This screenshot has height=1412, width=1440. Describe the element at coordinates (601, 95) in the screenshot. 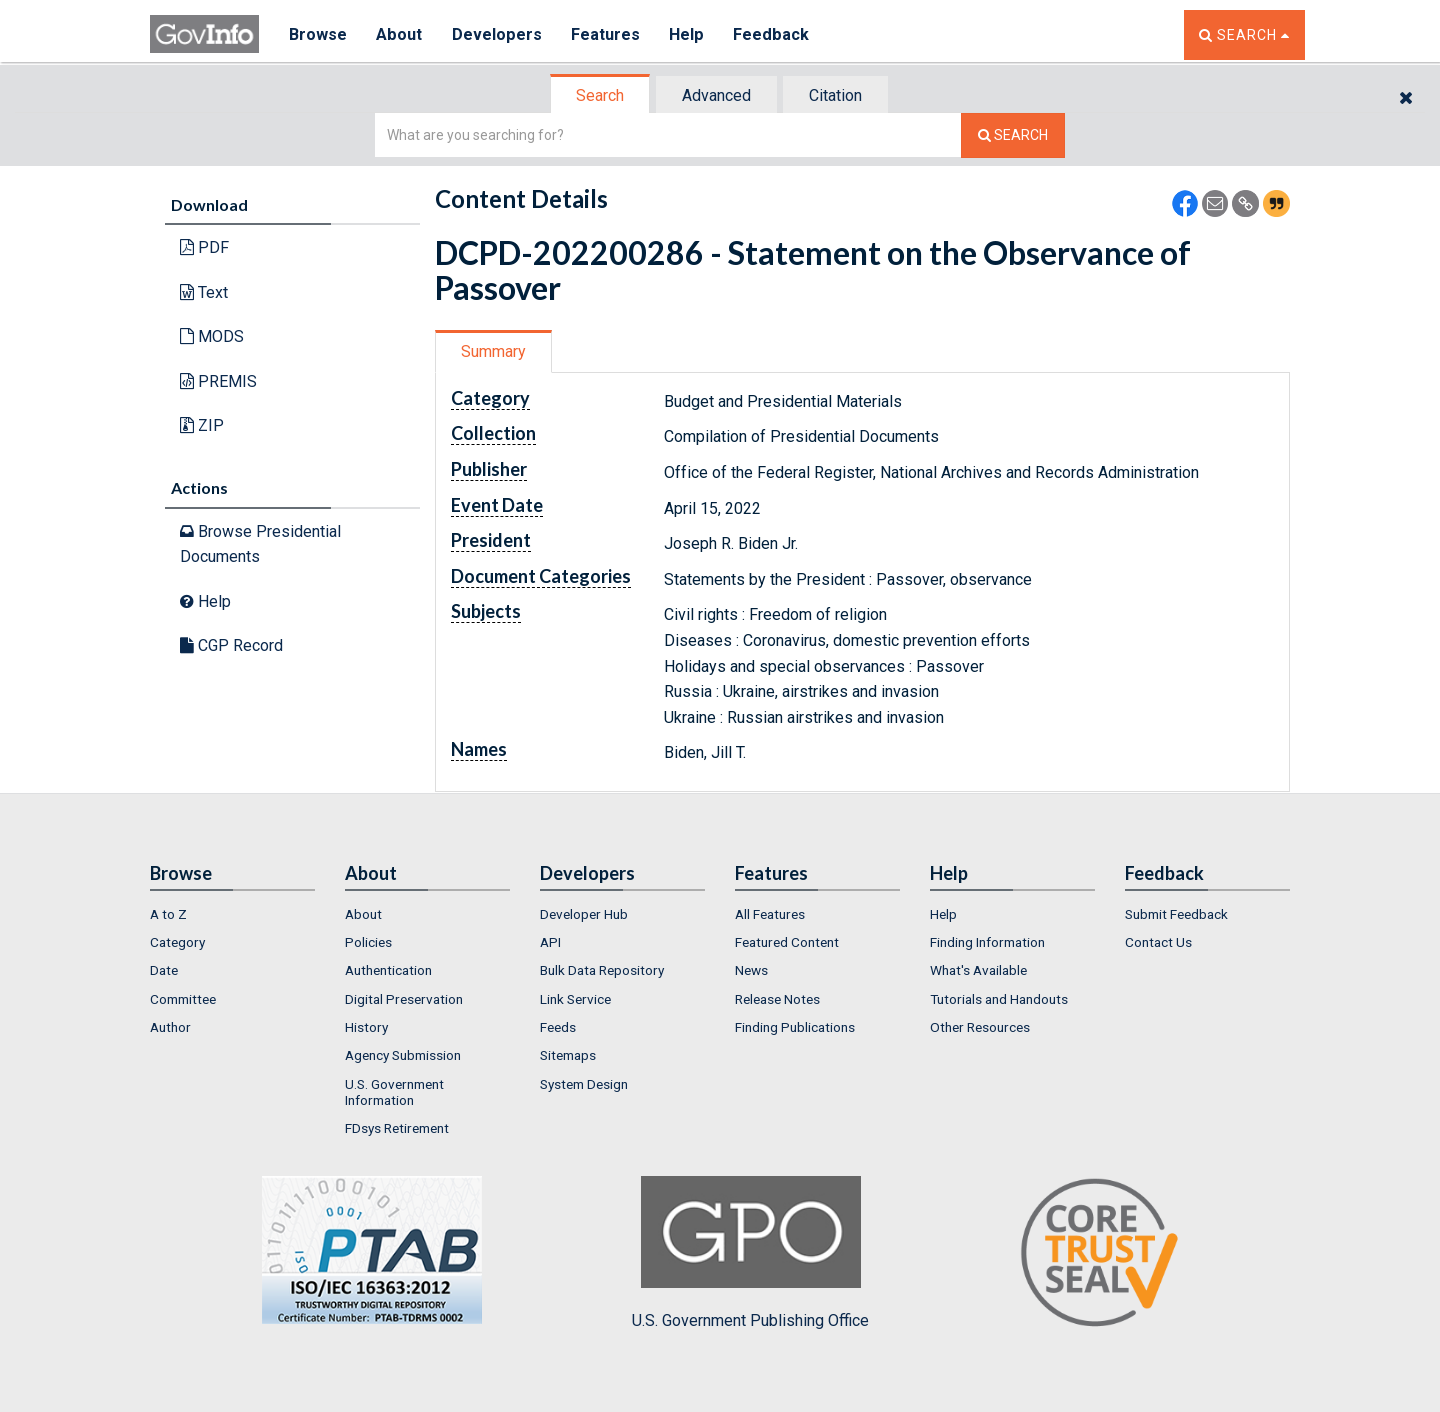

I see `[tab]` at that location.